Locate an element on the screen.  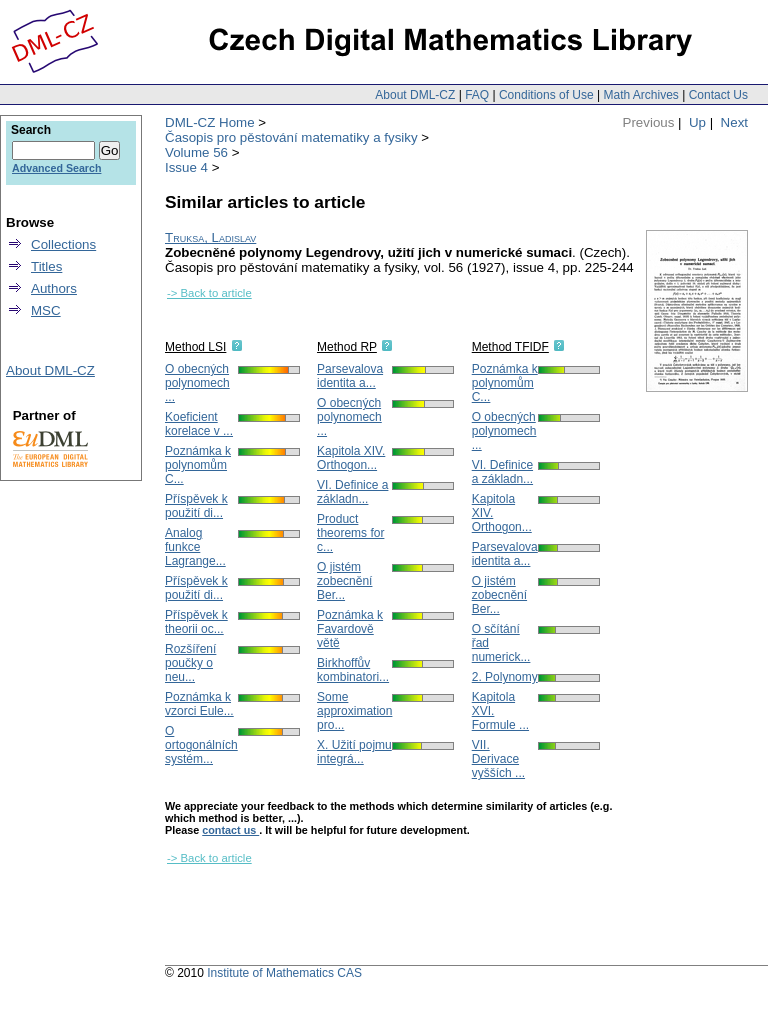
Poznámka k polynomům C... is located at coordinates (198, 465).